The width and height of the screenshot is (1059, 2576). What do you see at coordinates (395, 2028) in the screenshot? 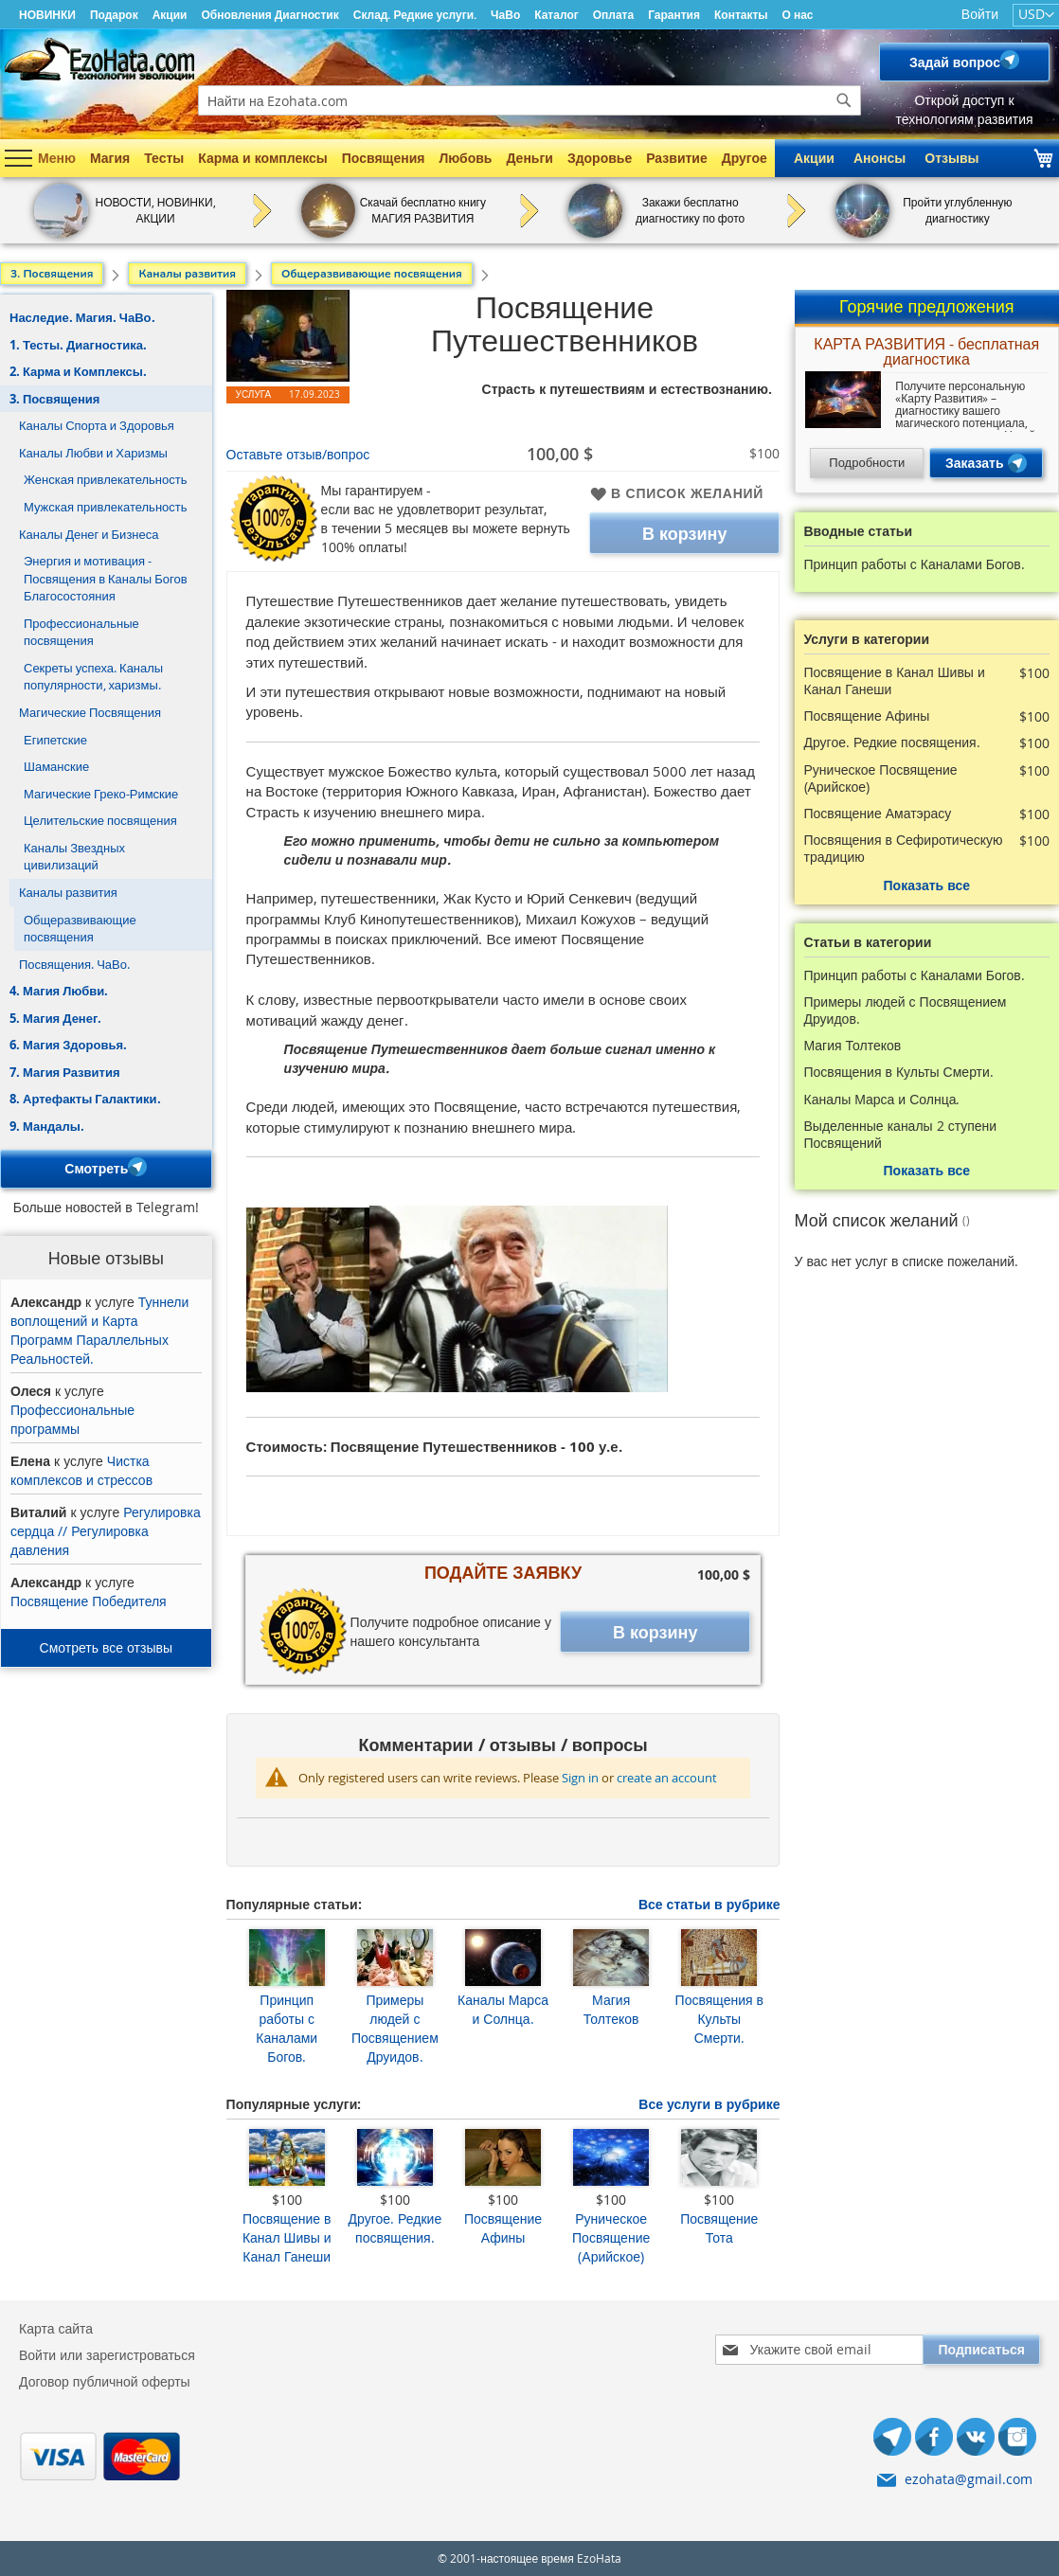
I see `Примеры людей с Посвящением Друидов.` at bounding box center [395, 2028].